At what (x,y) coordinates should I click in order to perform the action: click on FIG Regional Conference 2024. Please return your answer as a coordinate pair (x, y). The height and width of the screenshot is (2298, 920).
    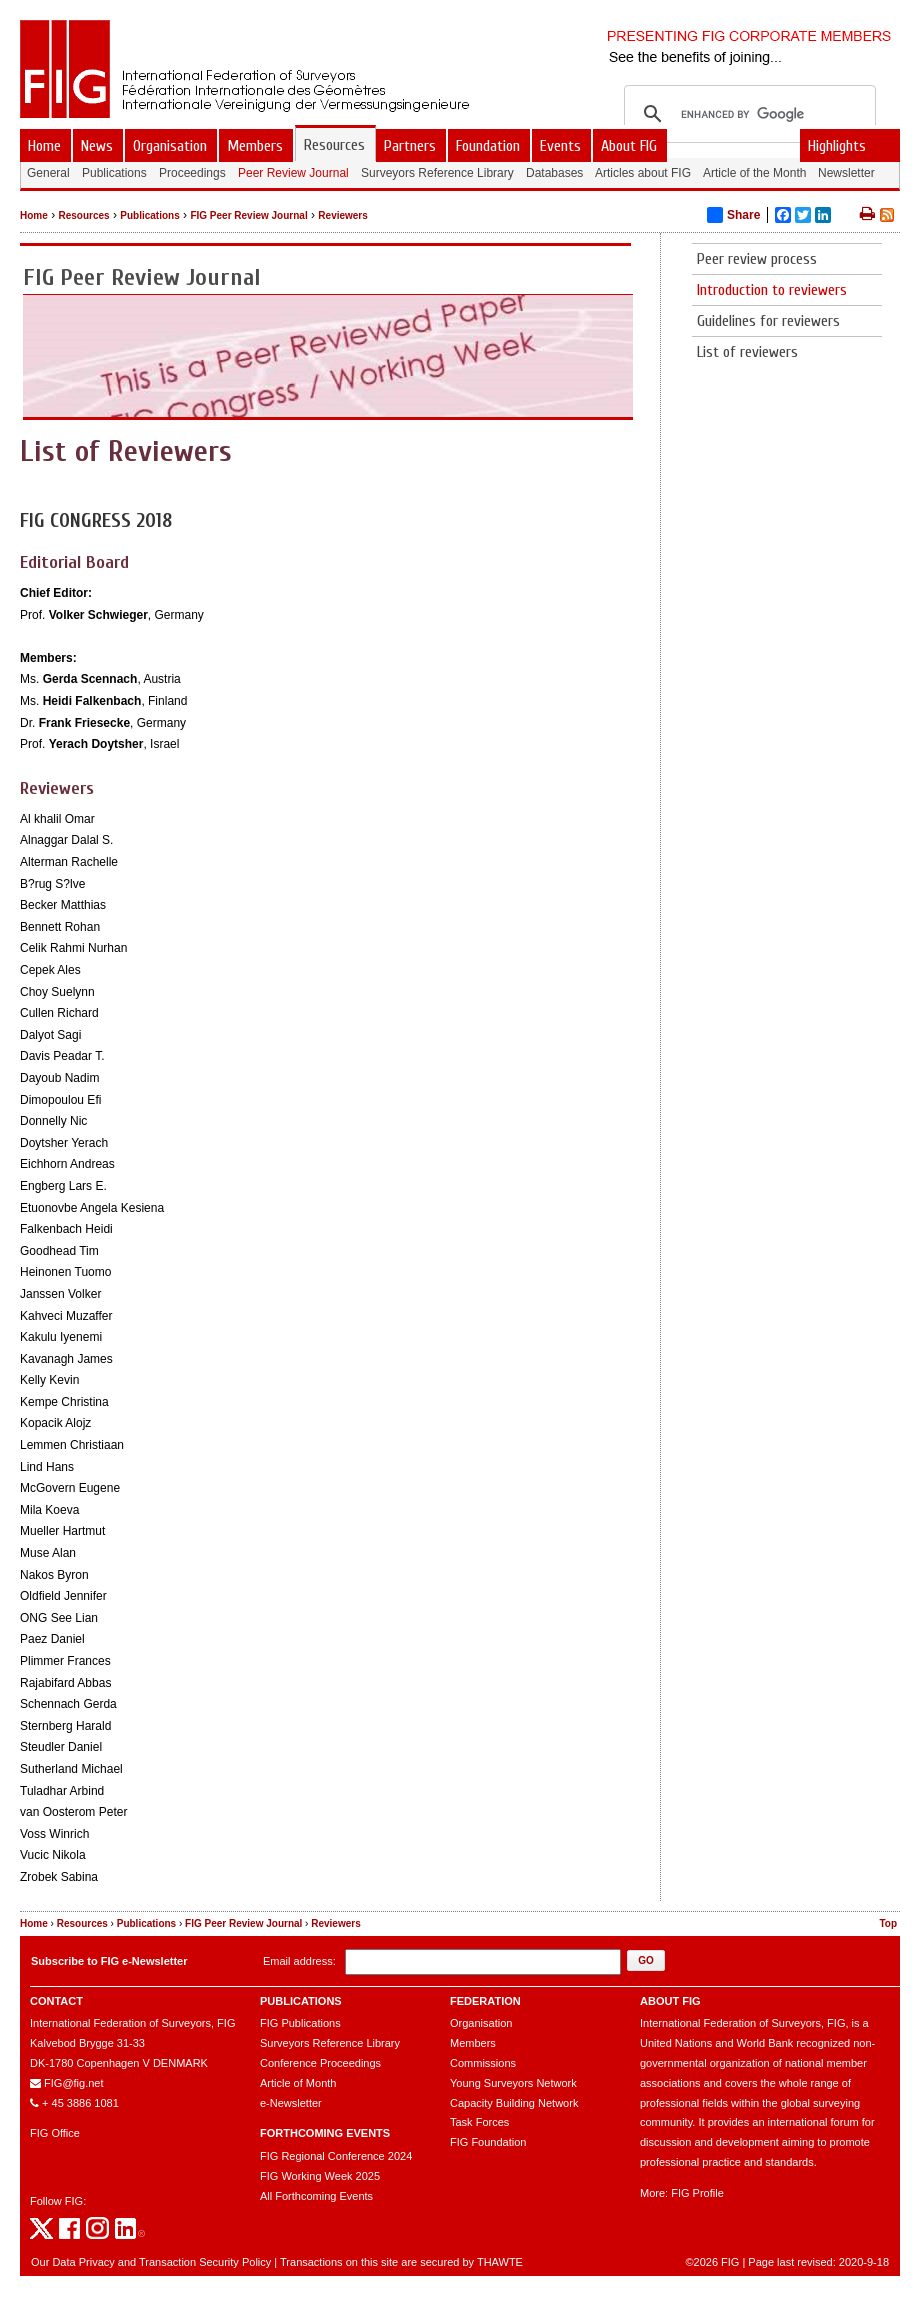
    Looking at the image, I should click on (336, 2156).